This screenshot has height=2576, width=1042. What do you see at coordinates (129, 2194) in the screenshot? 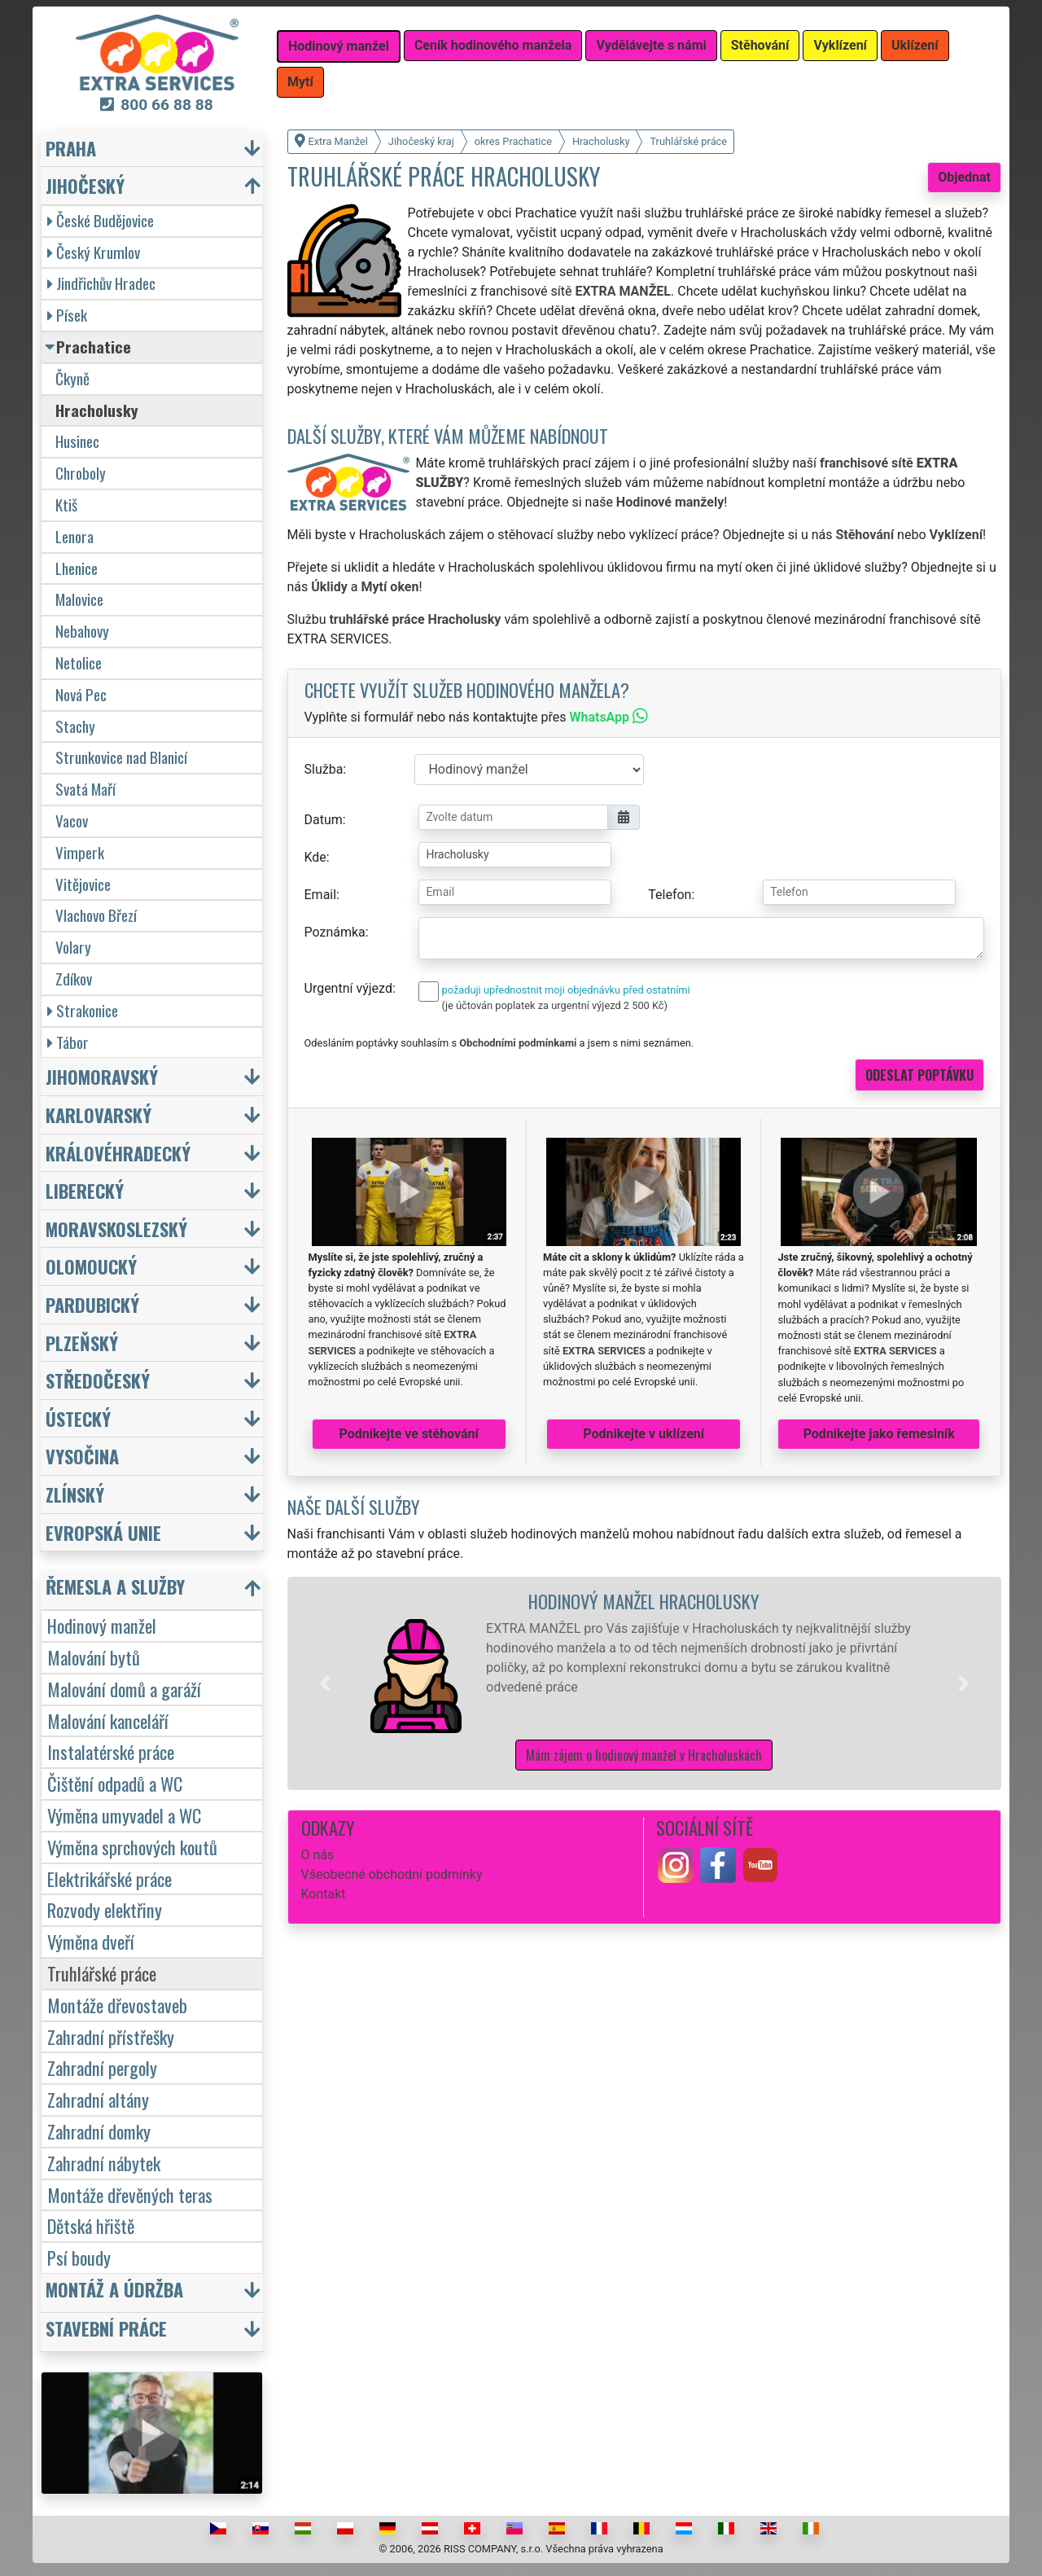
I see `Montáže dřevěných teras` at bounding box center [129, 2194].